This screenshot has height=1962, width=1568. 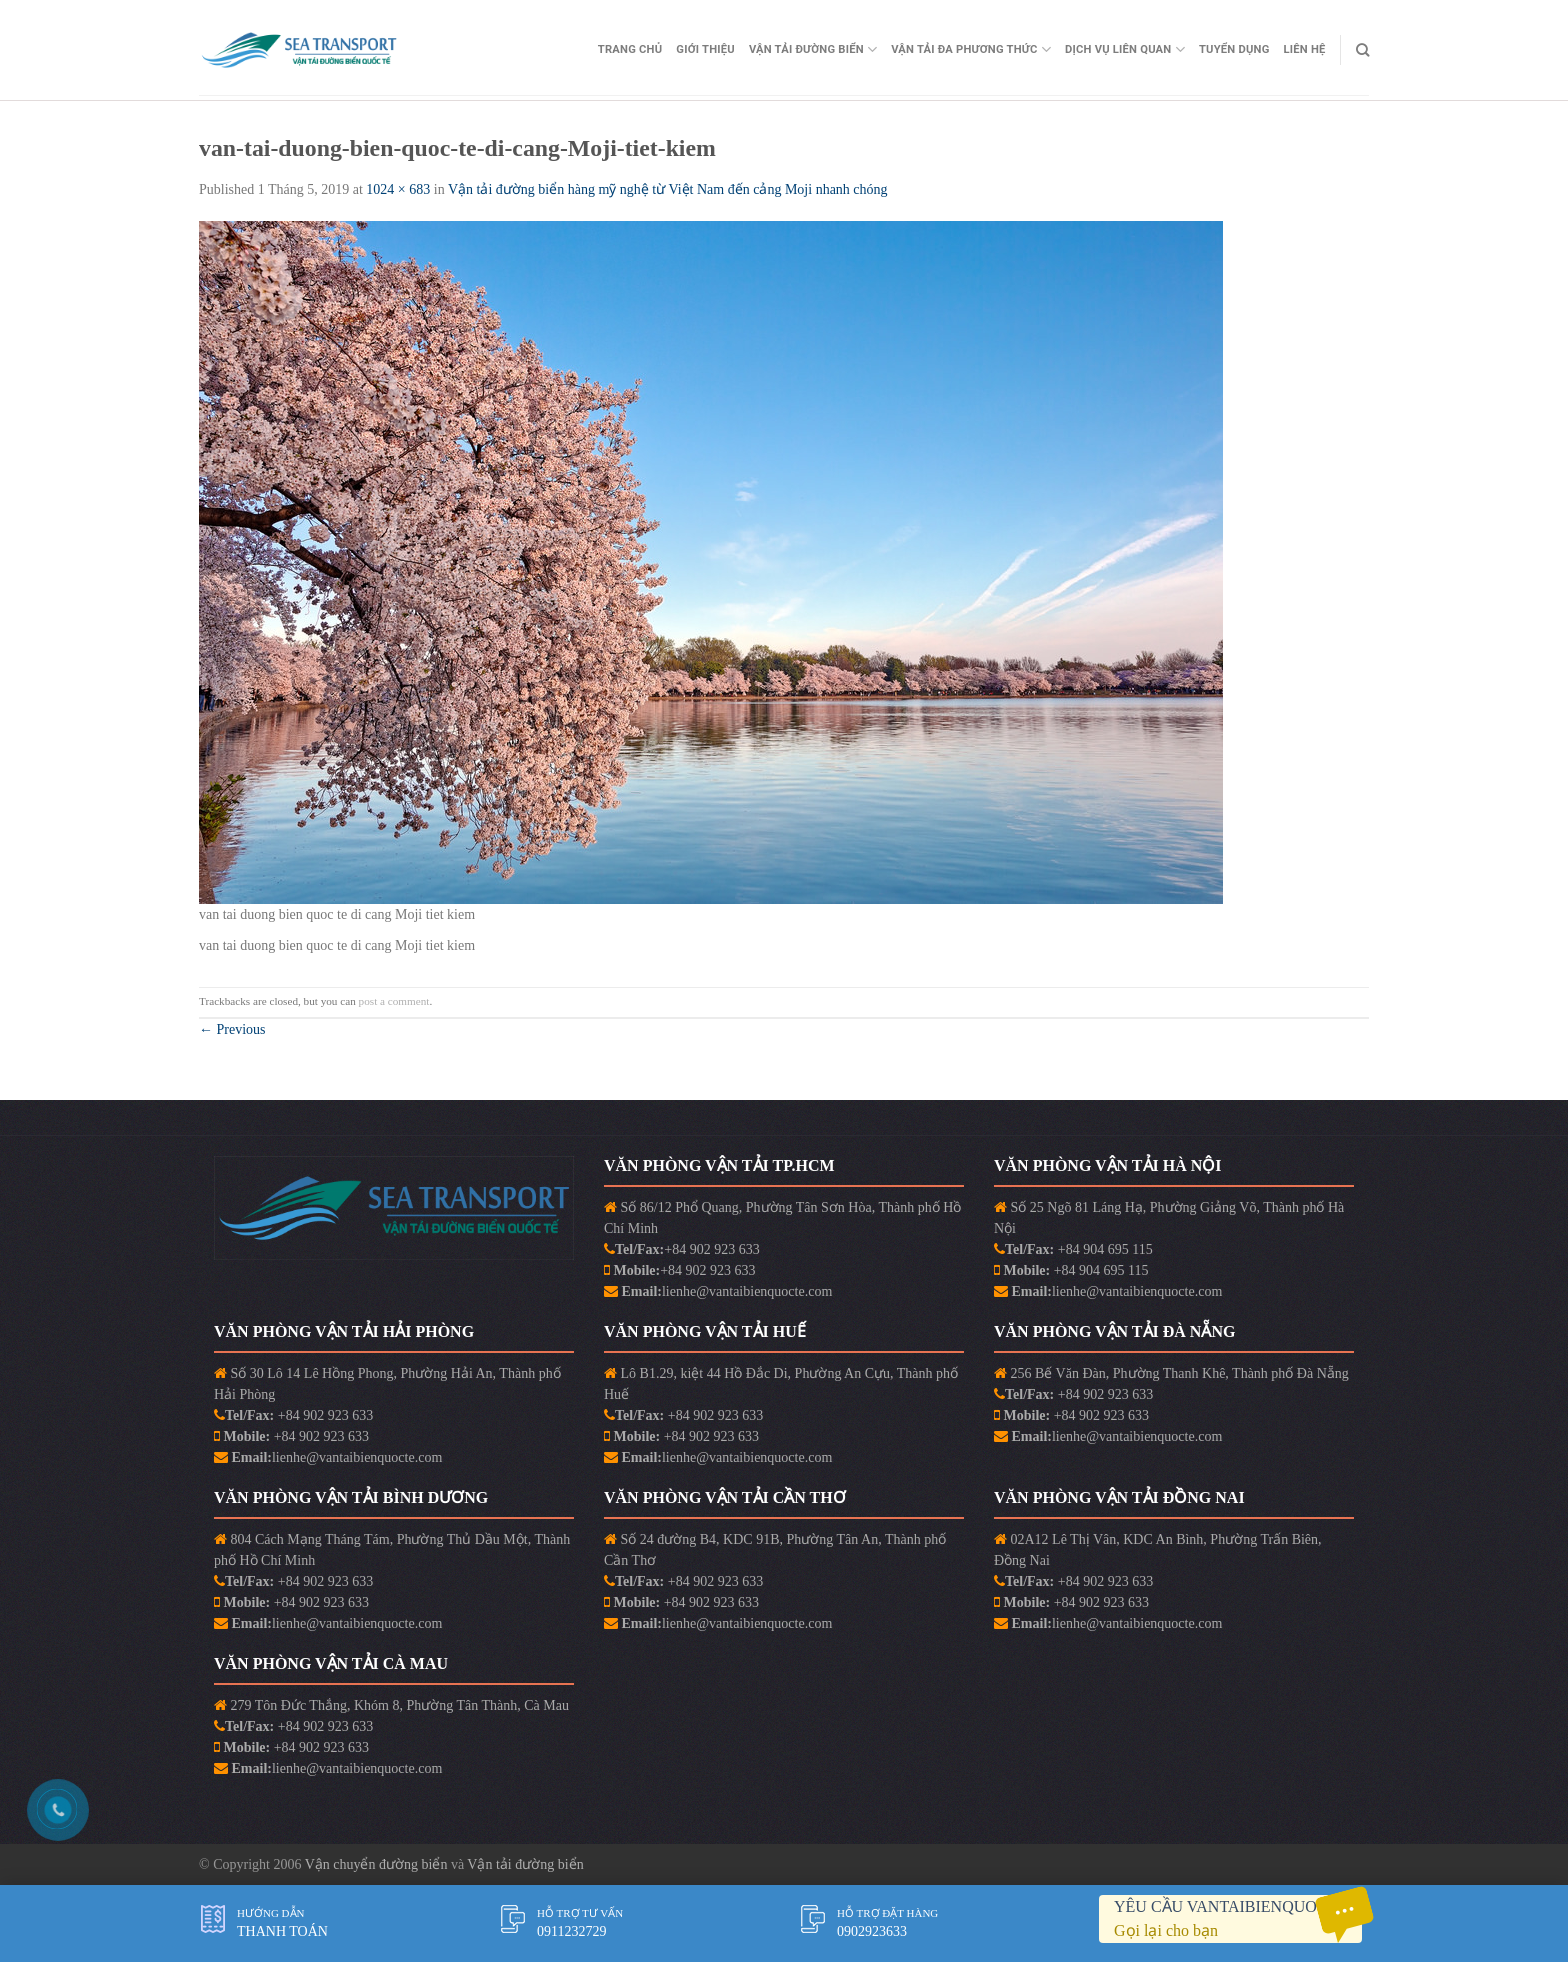 What do you see at coordinates (747, 1291) in the screenshot?
I see `lienhe@vantaibienquocte.com` at bounding box center [747, 1291].